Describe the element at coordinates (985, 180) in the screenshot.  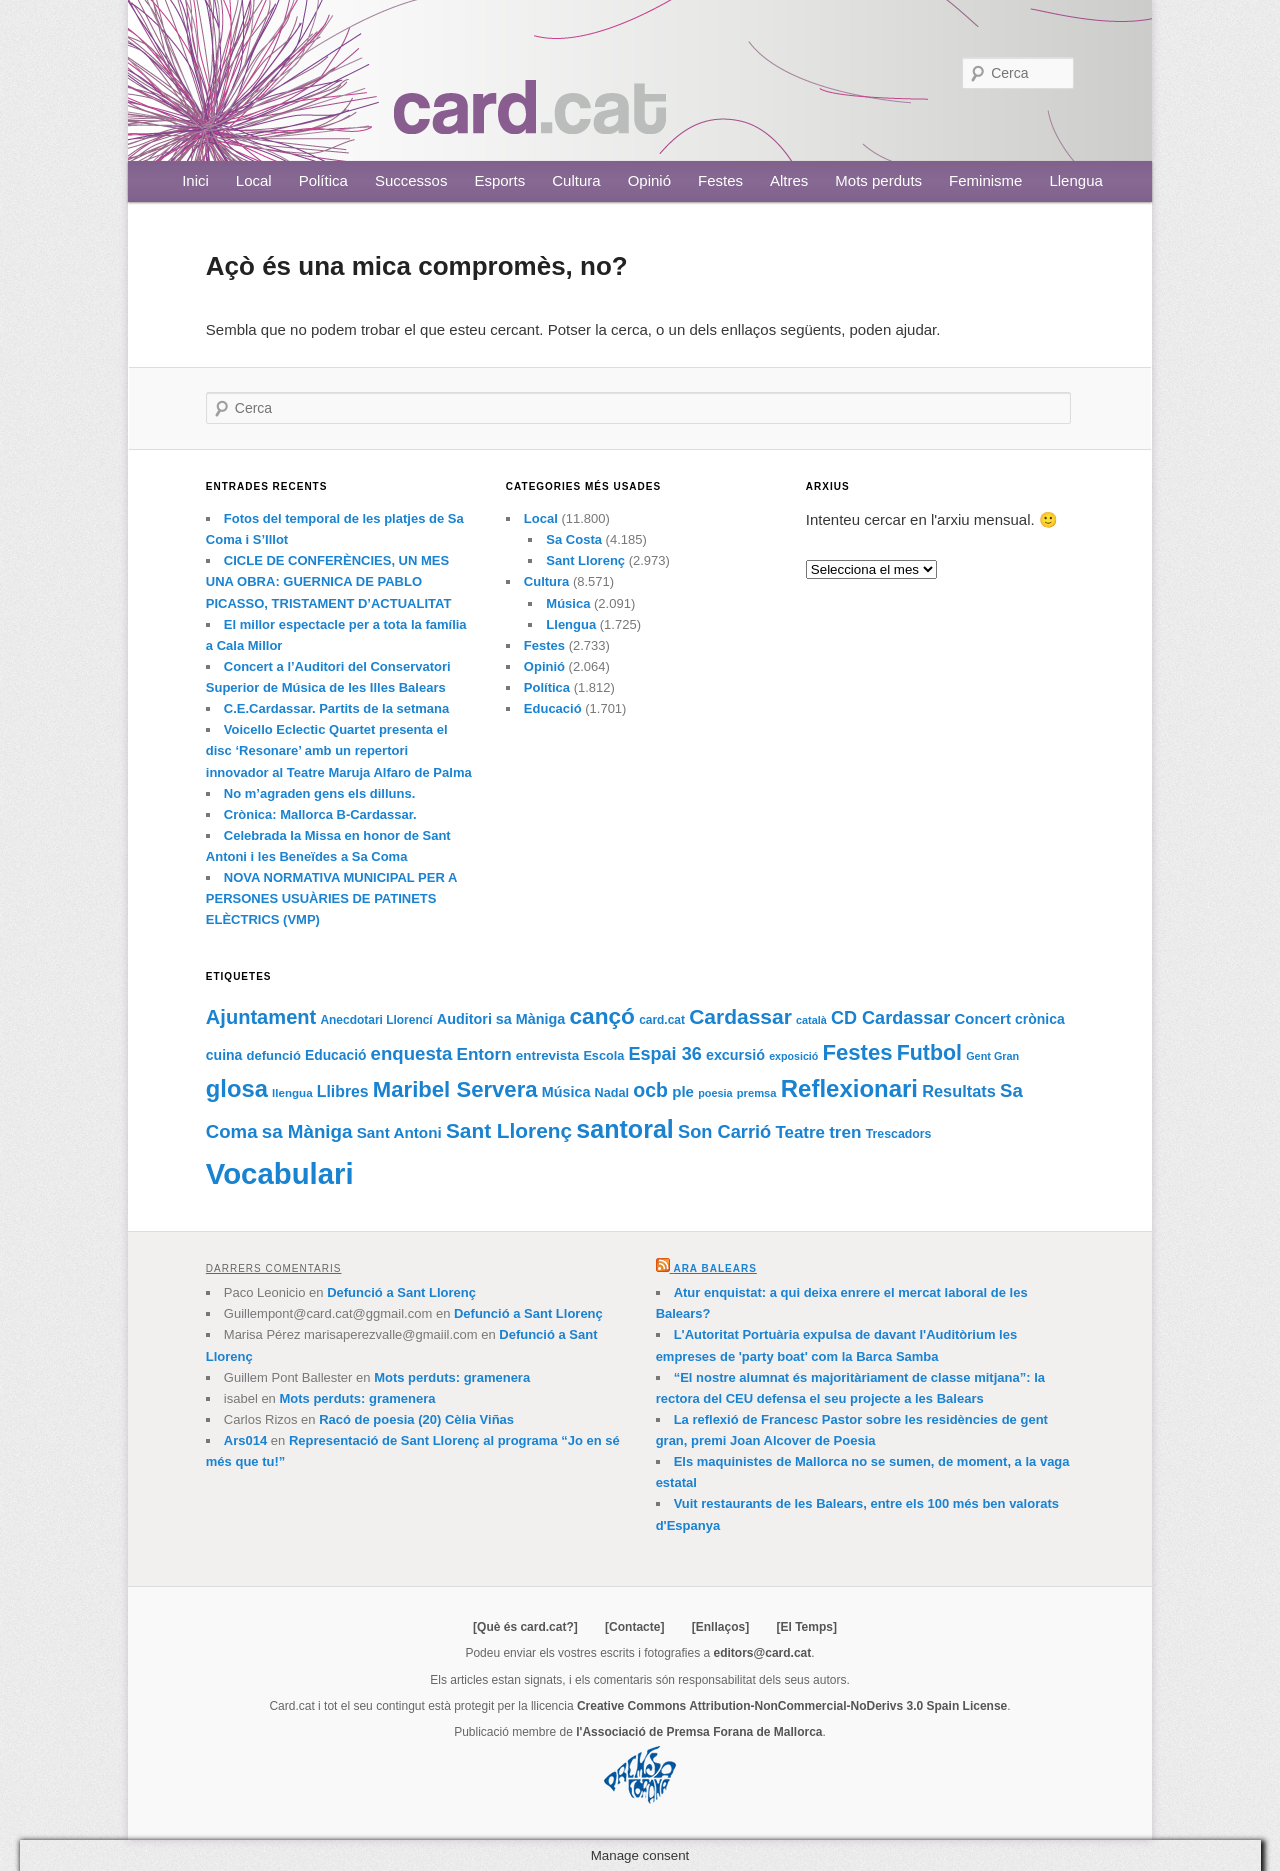
I see `Feminisme` at that location.